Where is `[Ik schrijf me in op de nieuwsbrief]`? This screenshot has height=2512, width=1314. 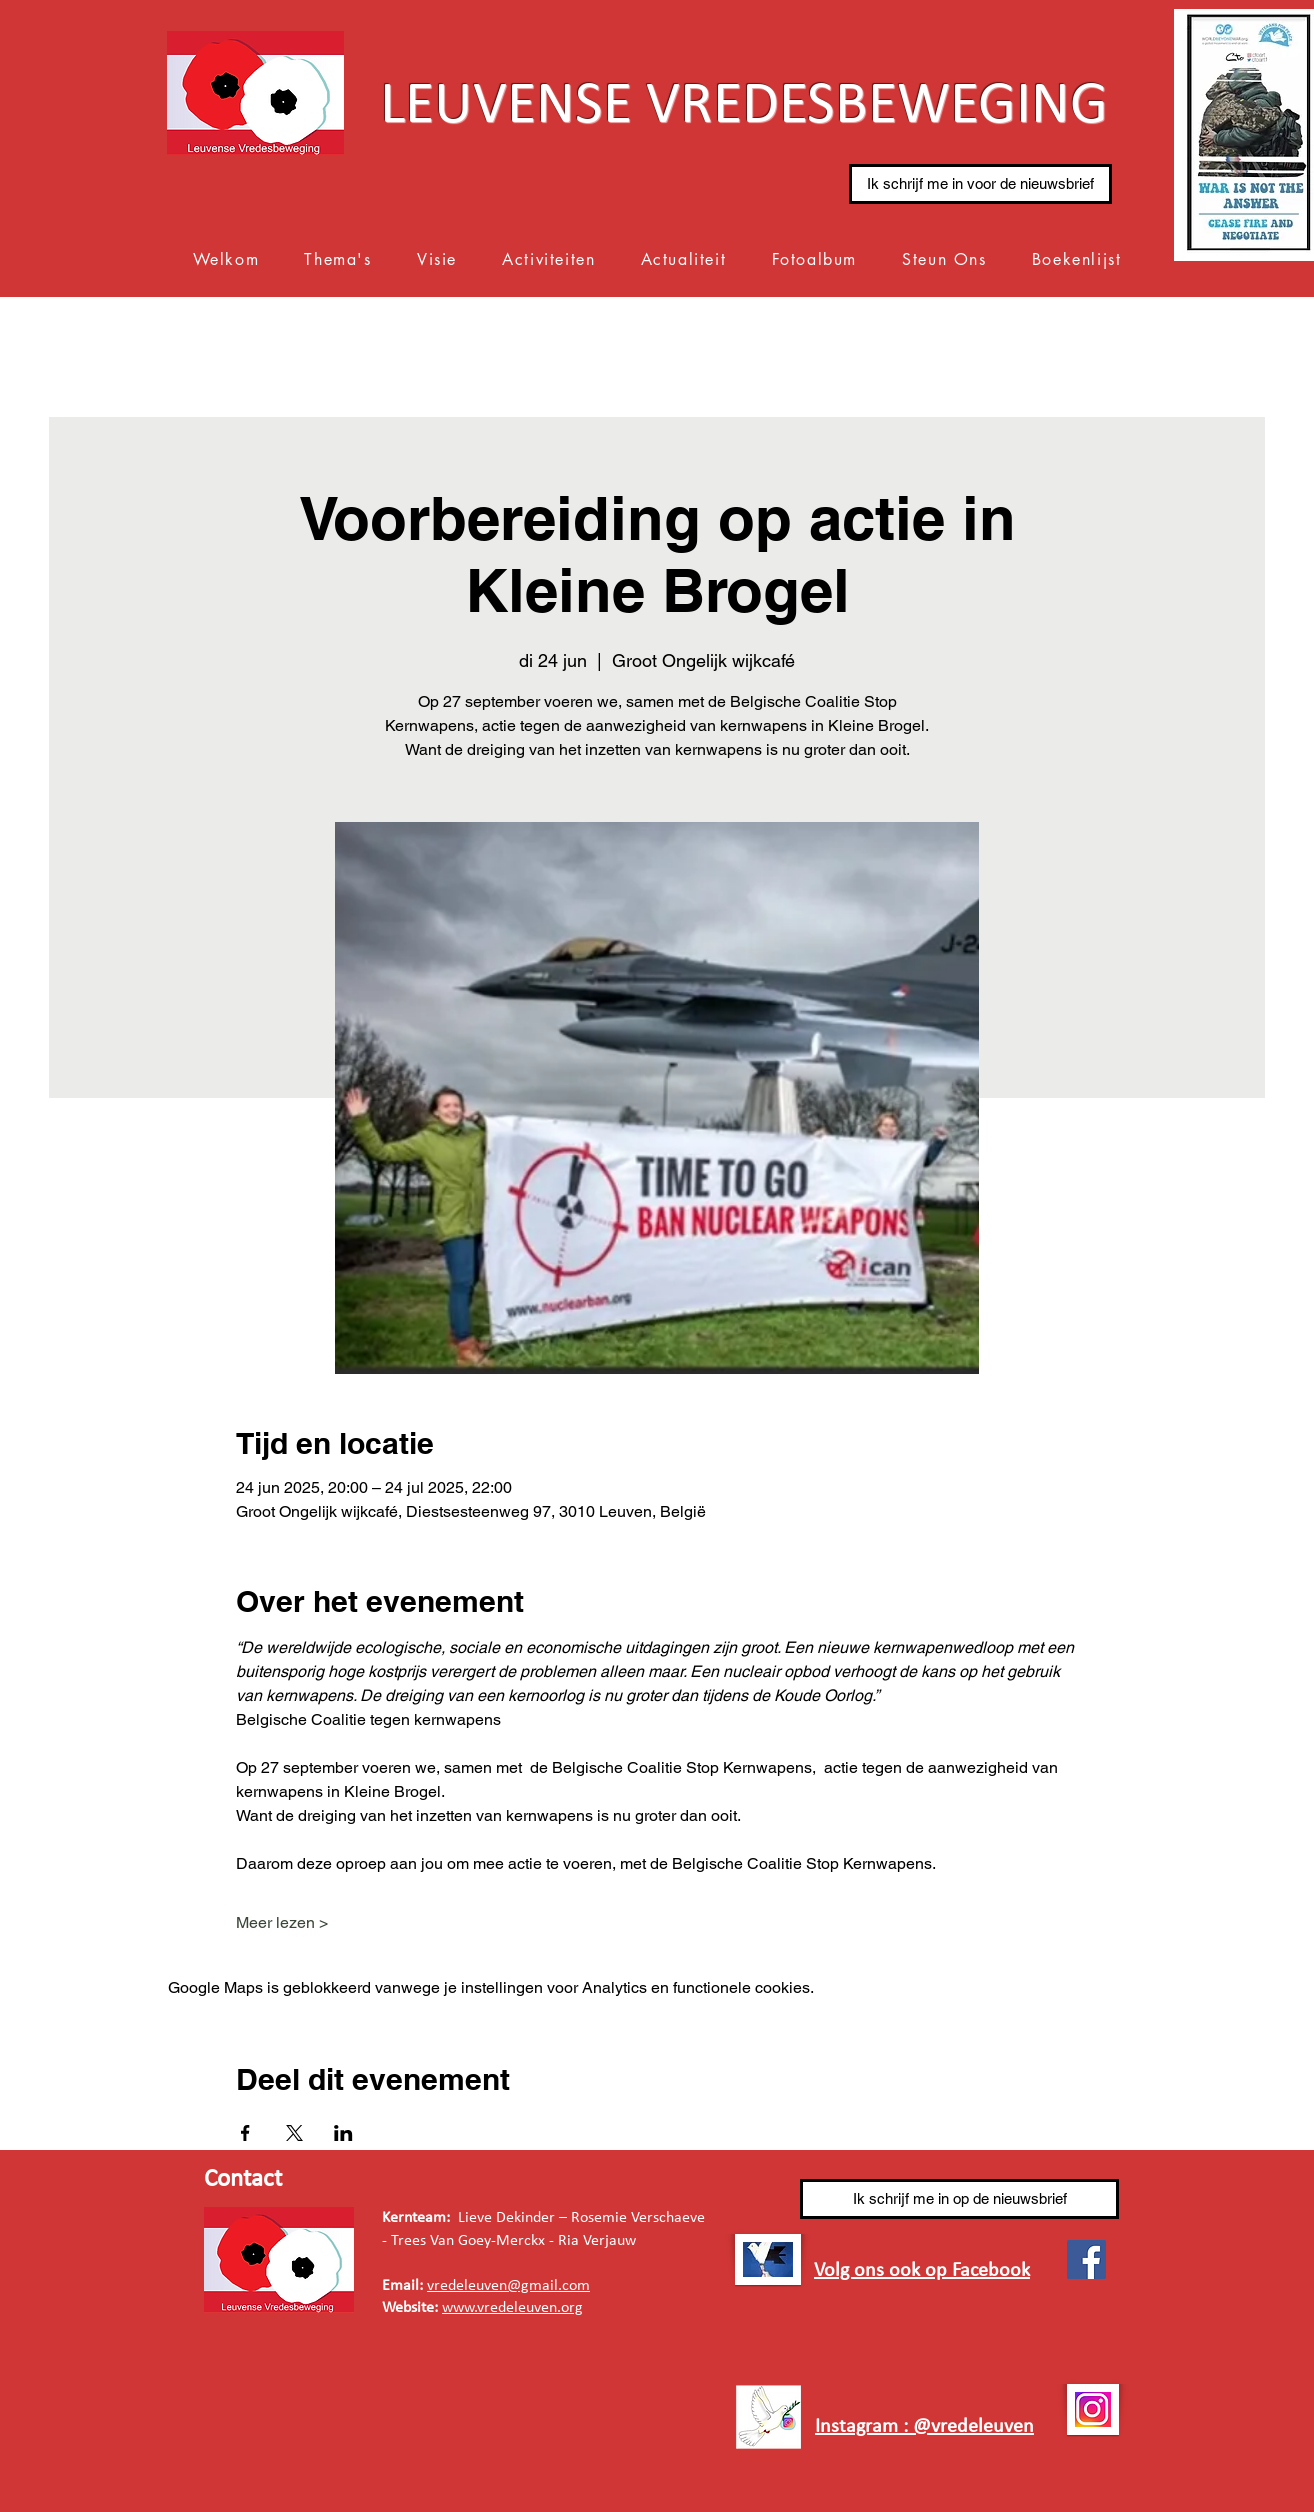 [Ik schrijf me in op de nieuwsbrief] is located at coordinates (959, 2199).